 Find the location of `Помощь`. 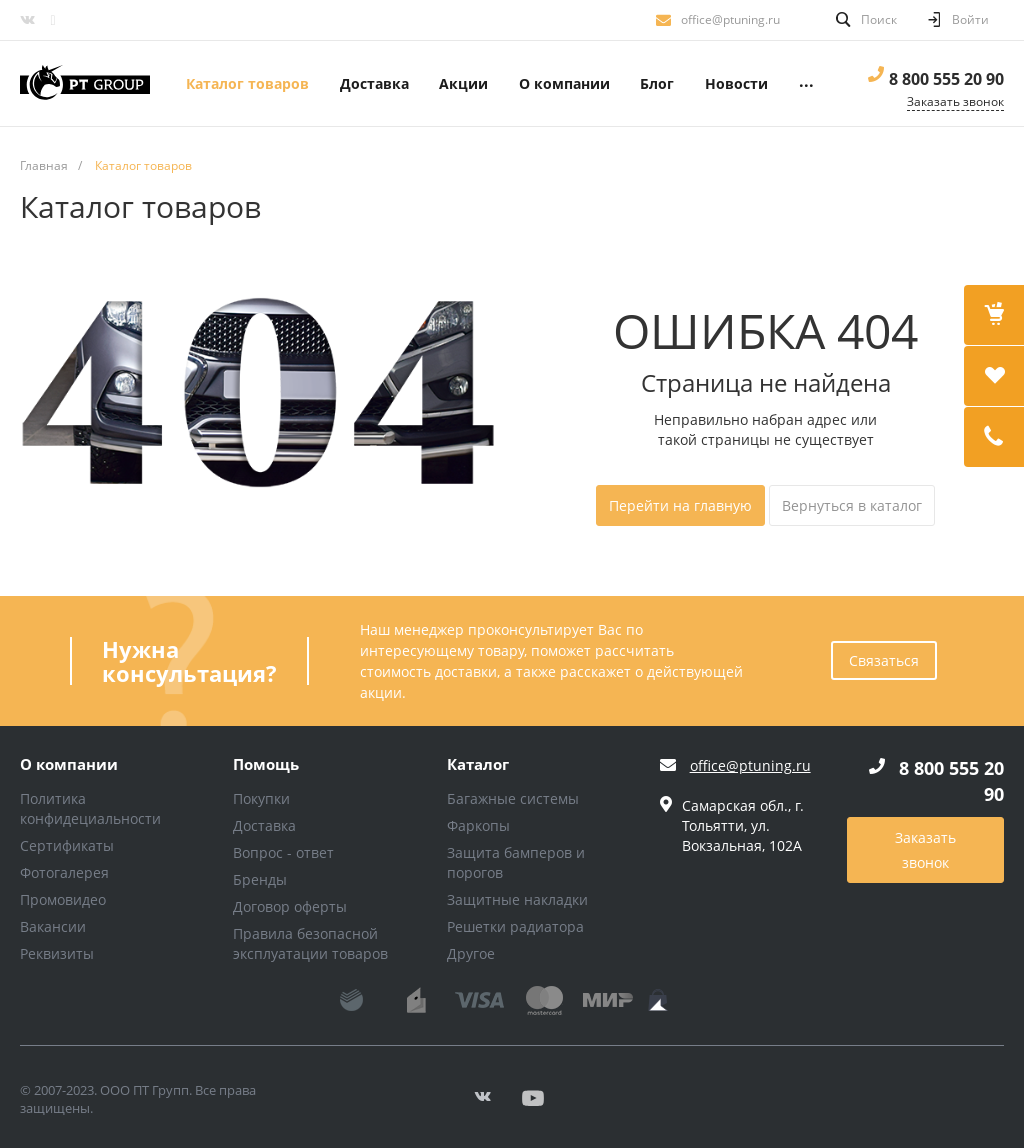

Помощь is located at coordinates (266, 765).